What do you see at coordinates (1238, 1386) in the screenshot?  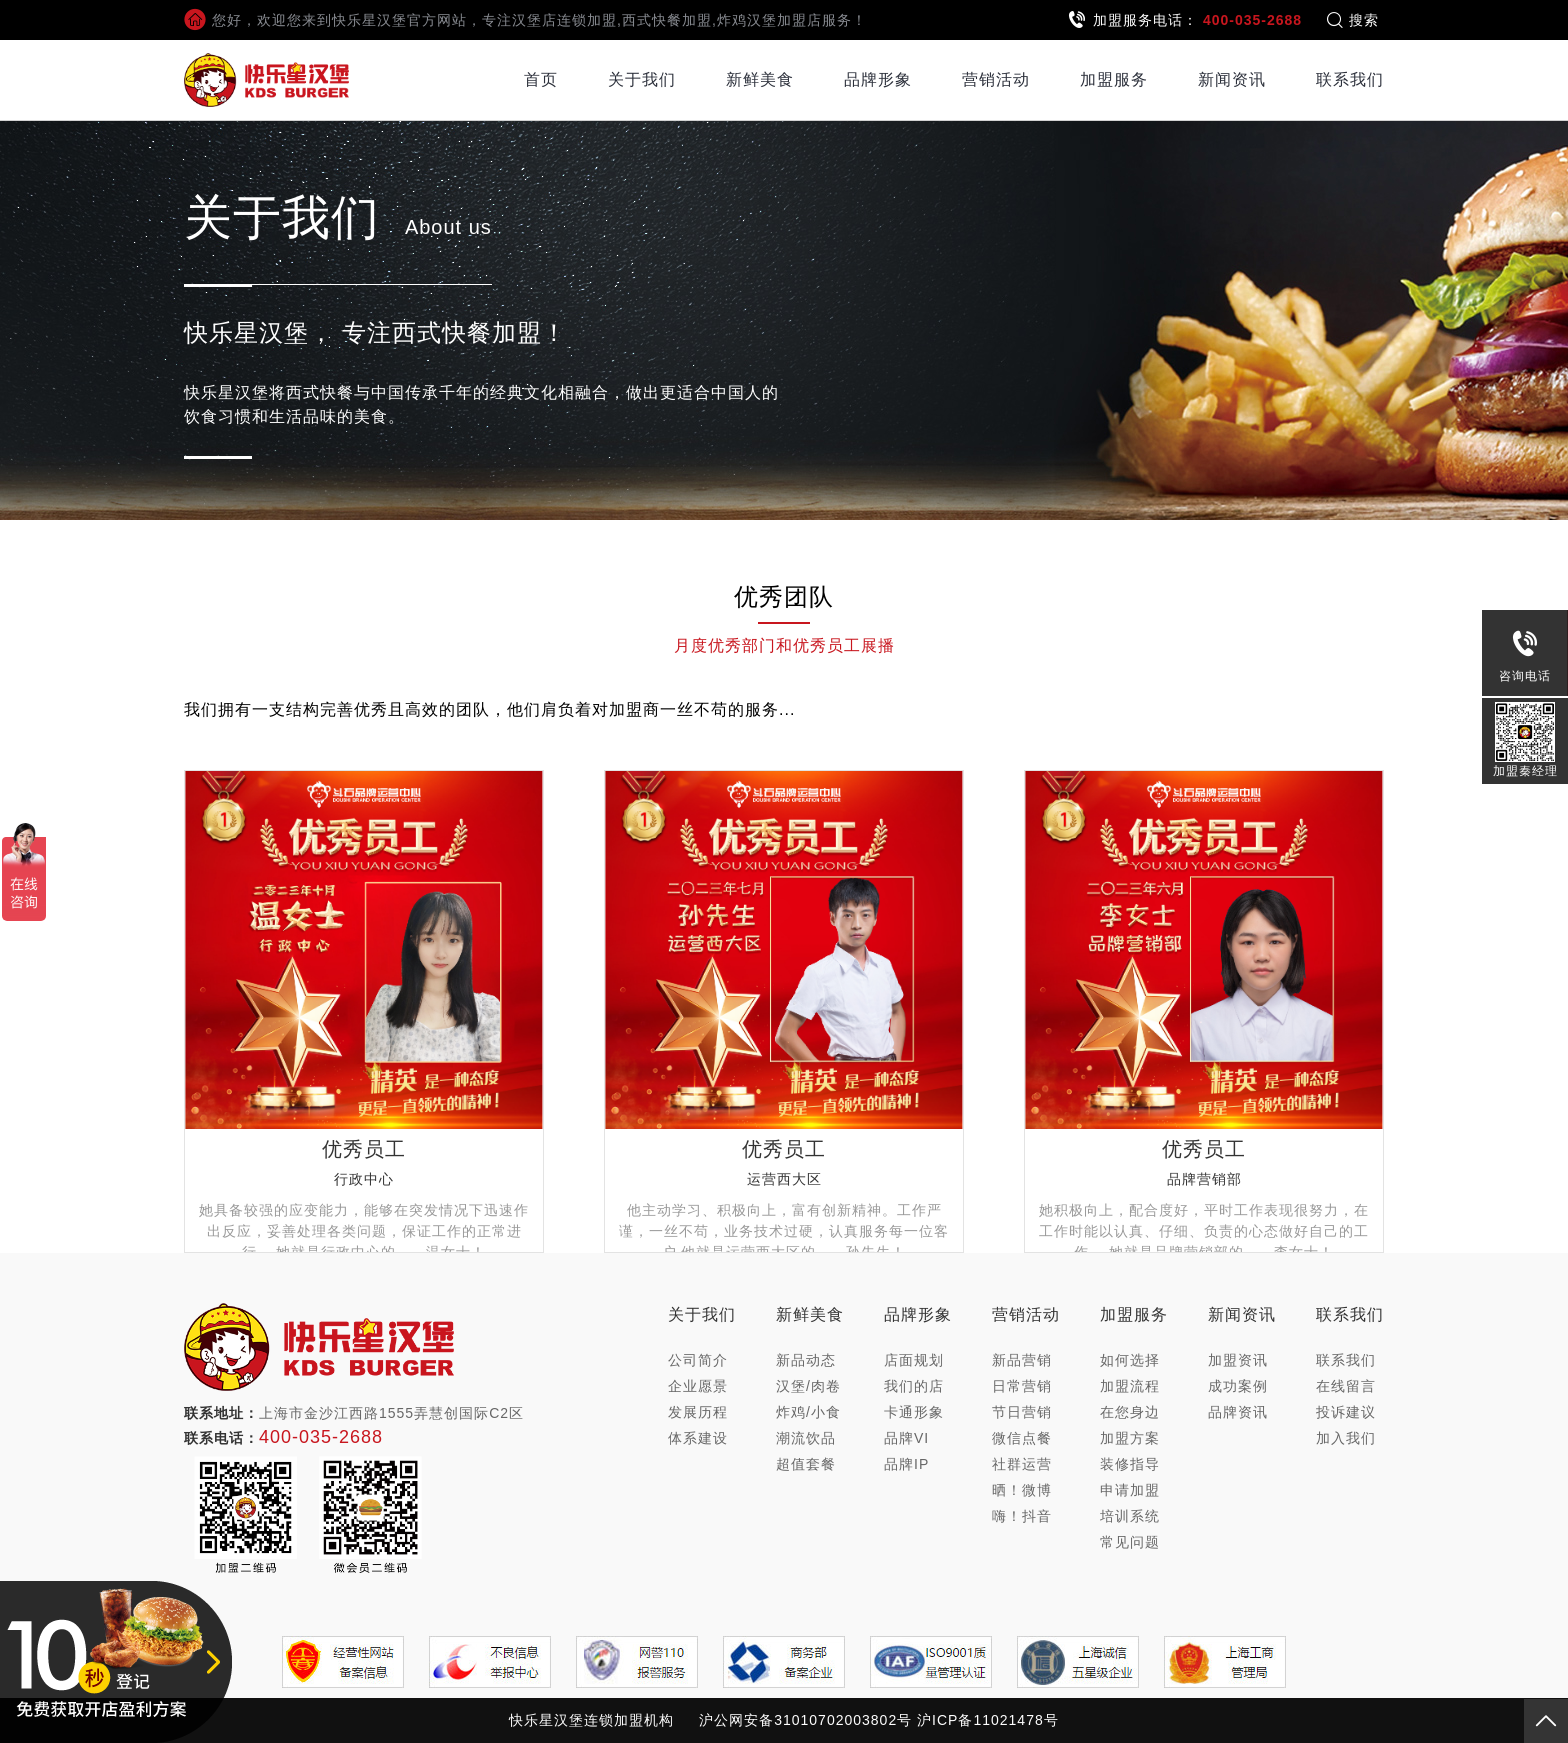 I see `成功案例` at bounding box center [1238, 1386].